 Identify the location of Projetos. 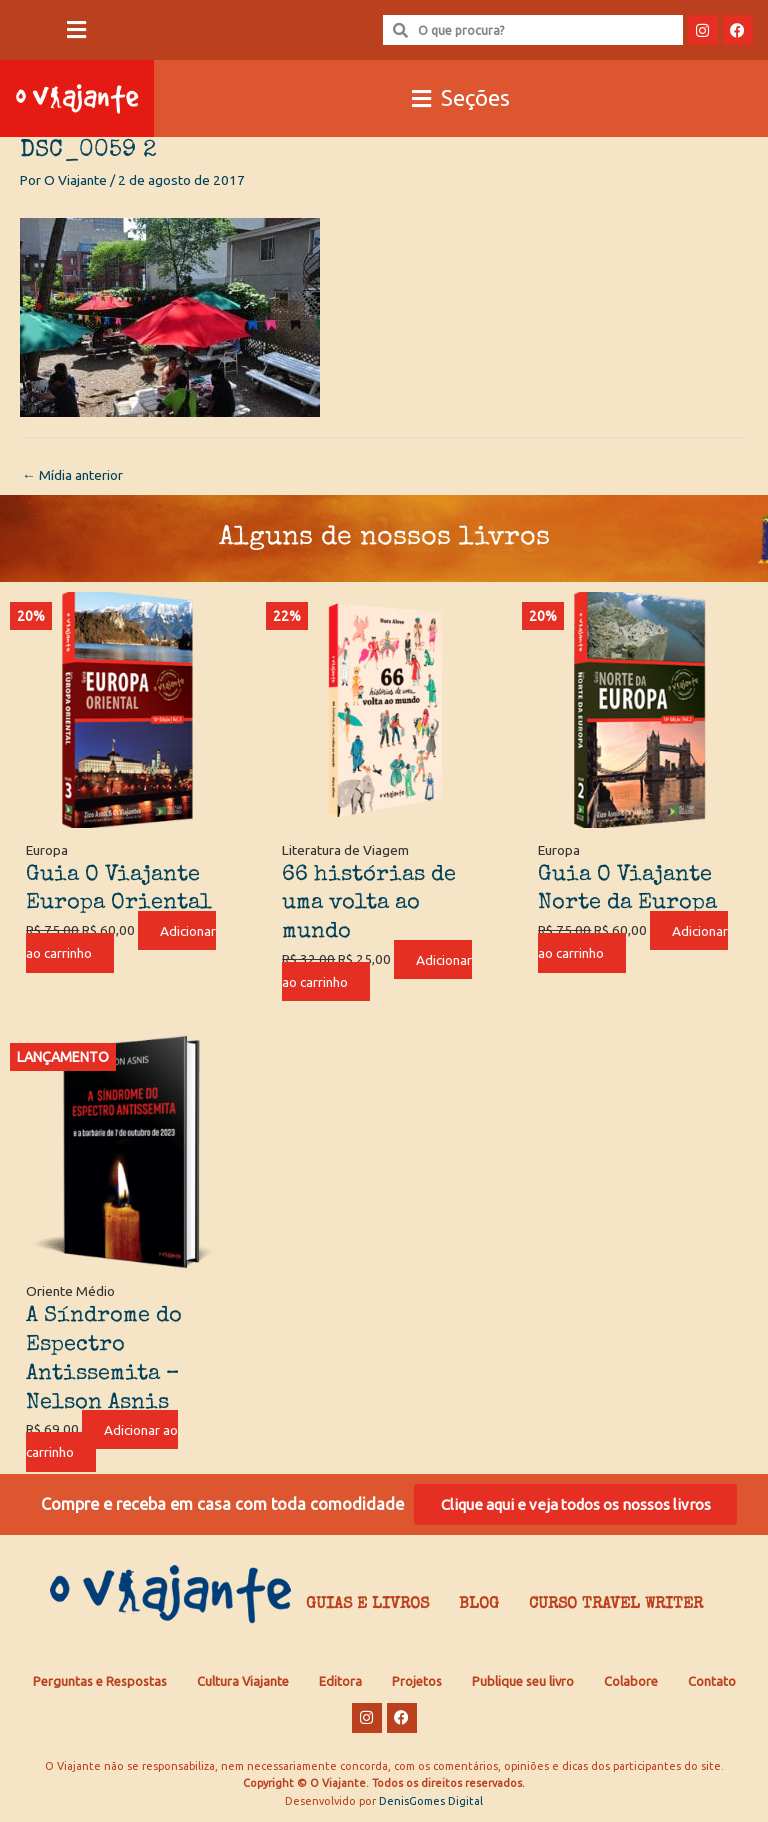
(417, 1683).